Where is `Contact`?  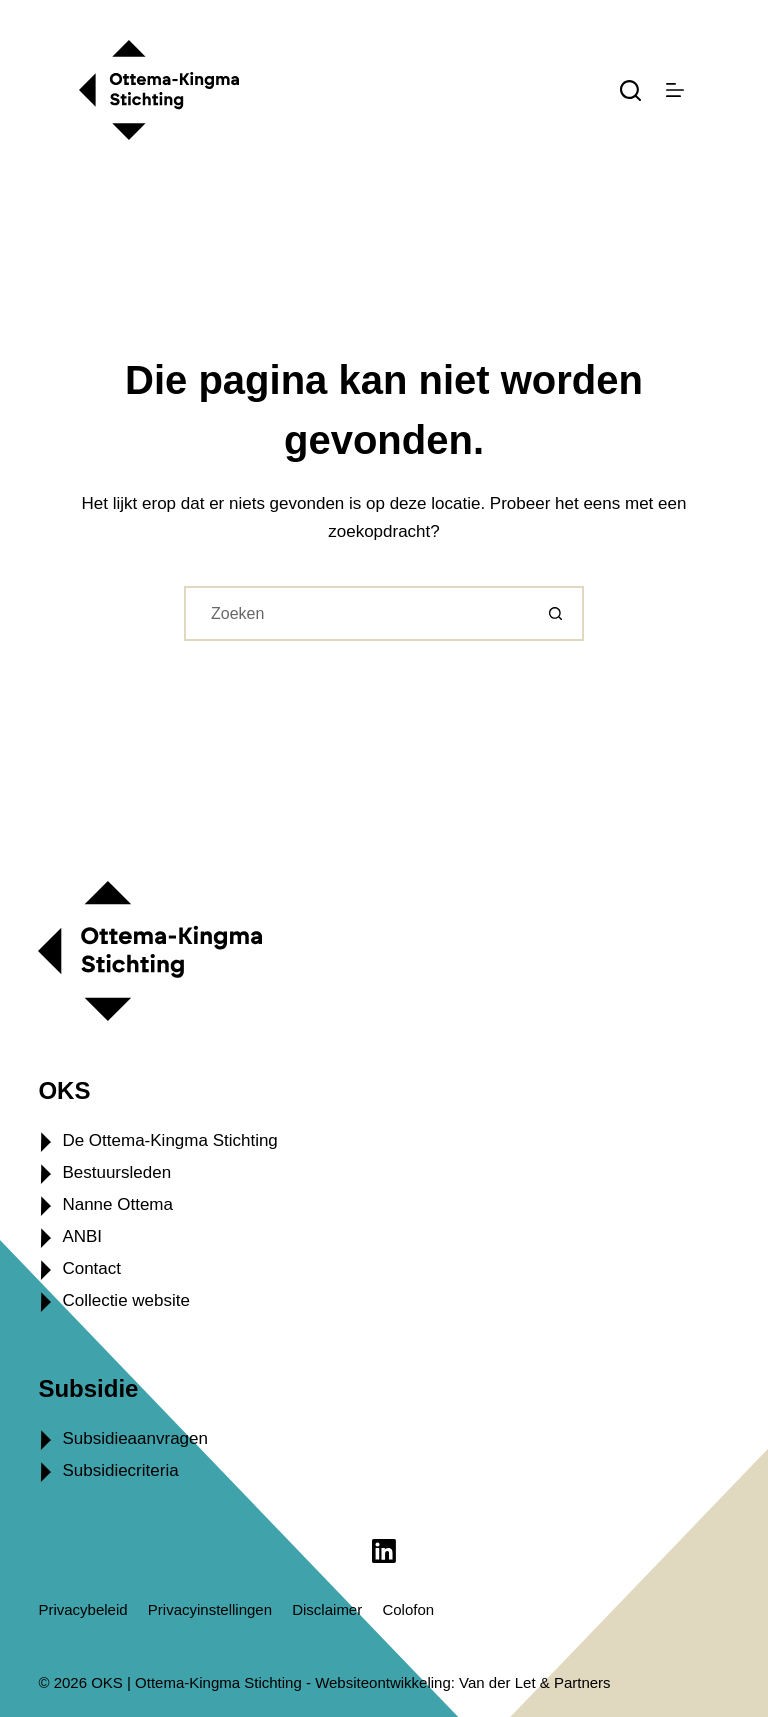
Contact is located at coordinates (91, 1268).